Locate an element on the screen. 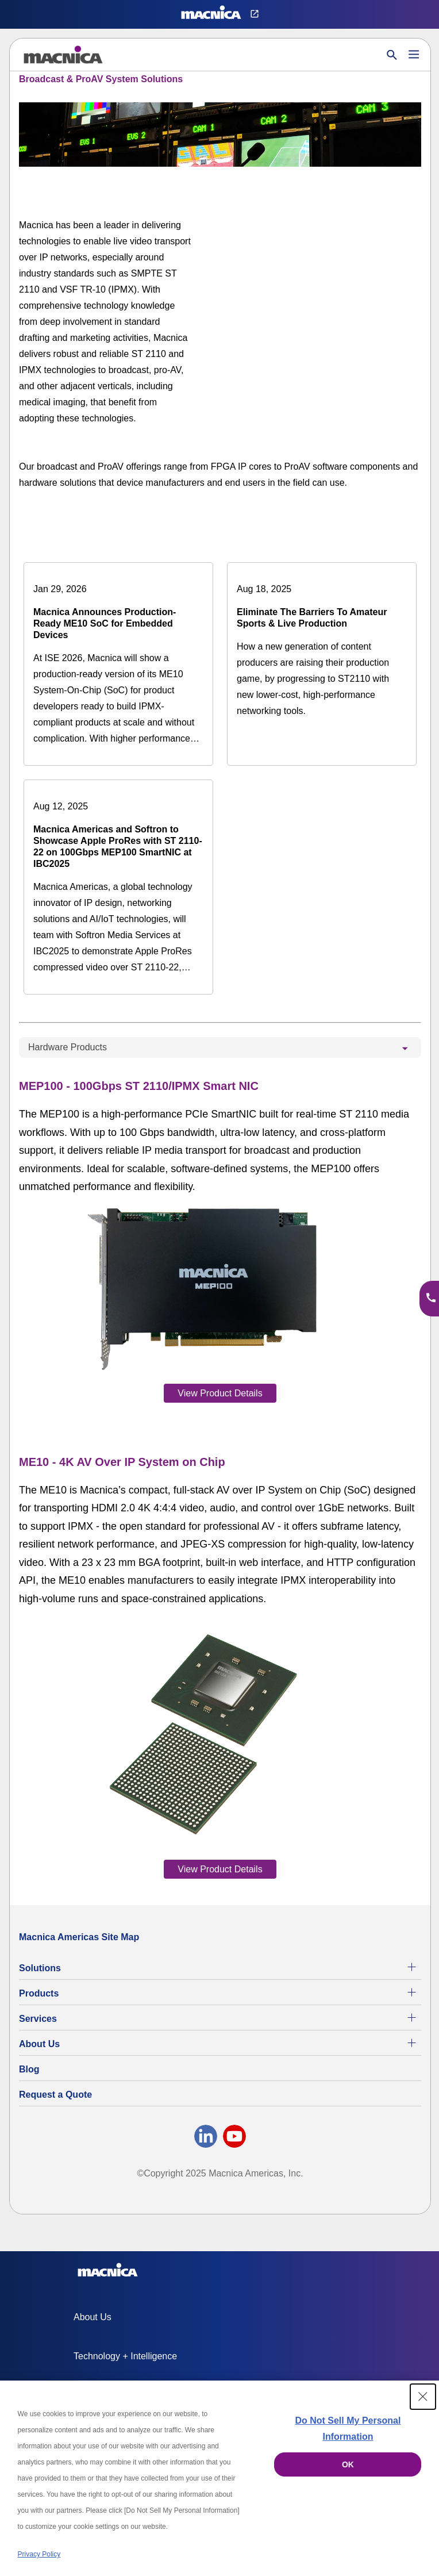 The height and width of the screenshot is (2576, 439). Blog is located at coordinates (29, 2069).